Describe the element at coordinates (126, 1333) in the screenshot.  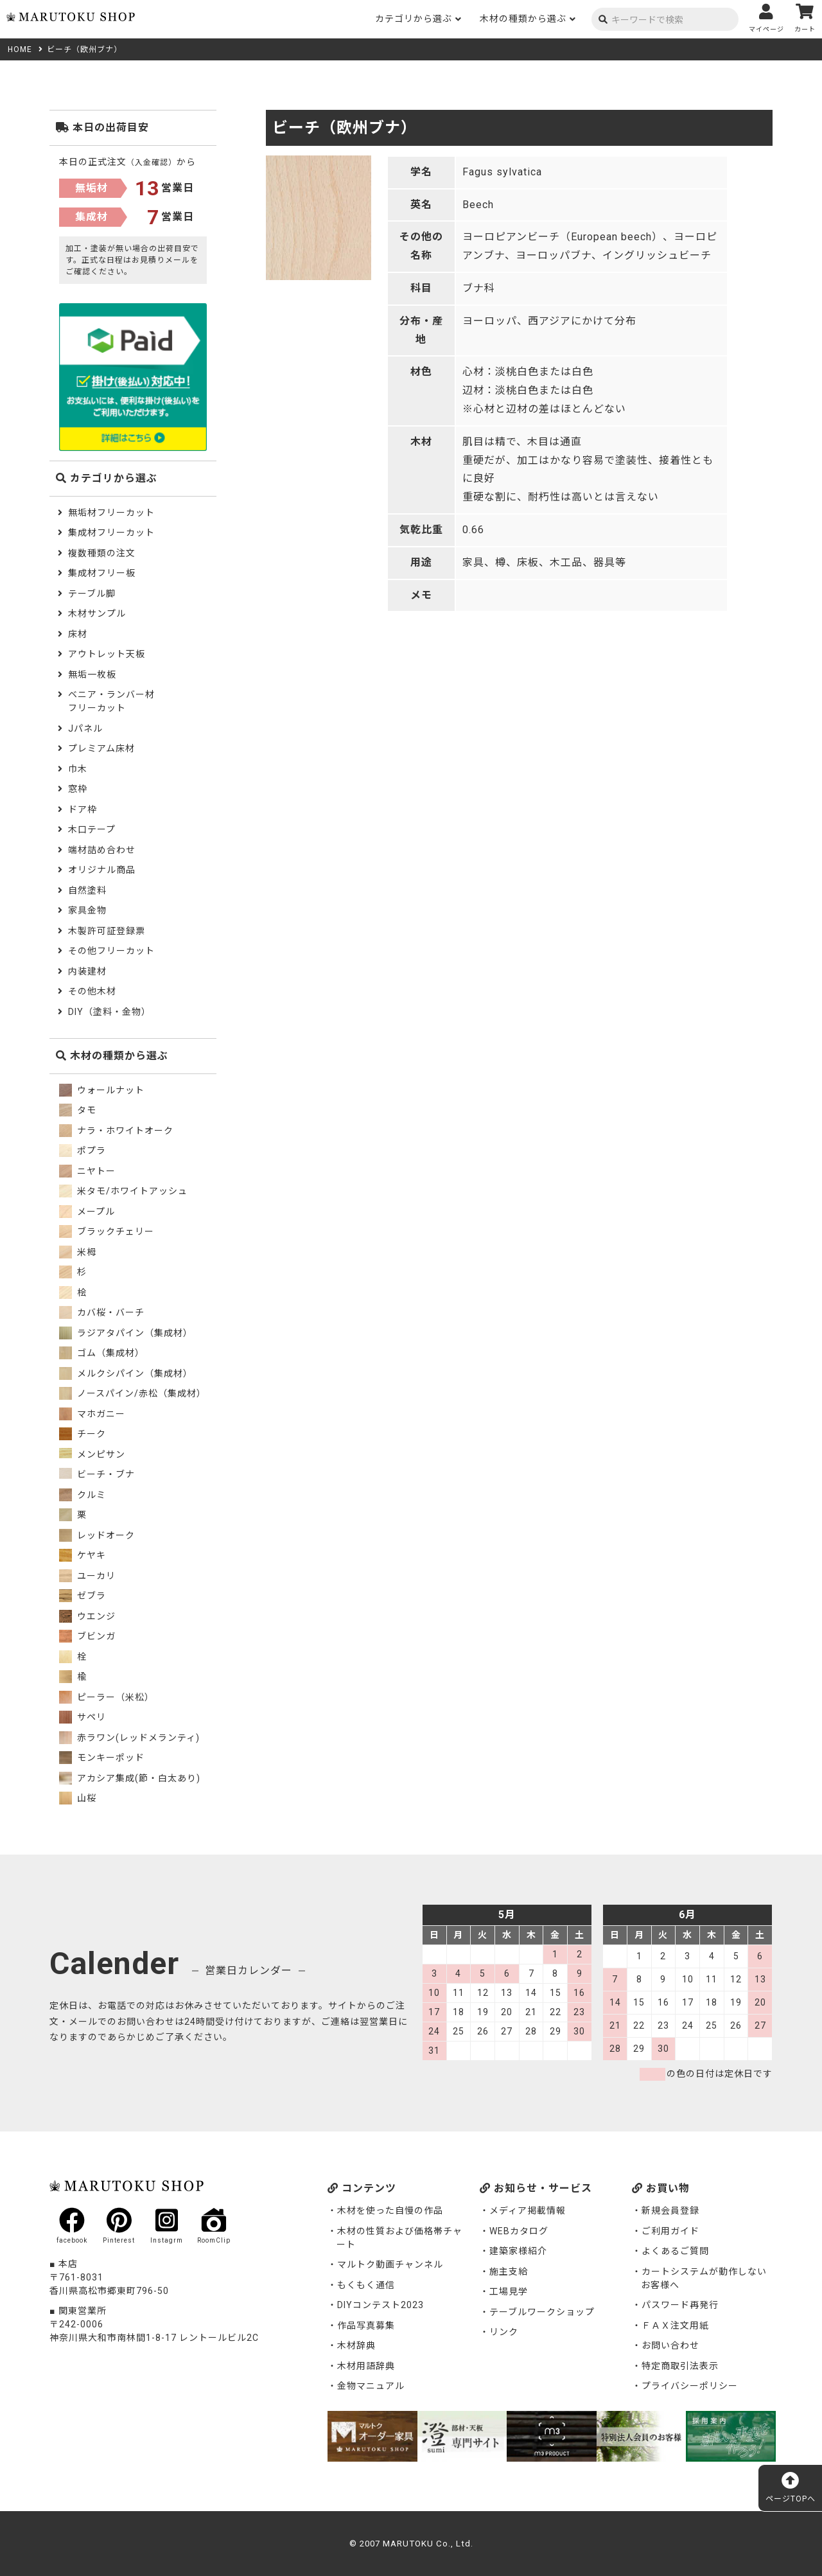
I see `ラジアタパイン（集成材）` at that location.